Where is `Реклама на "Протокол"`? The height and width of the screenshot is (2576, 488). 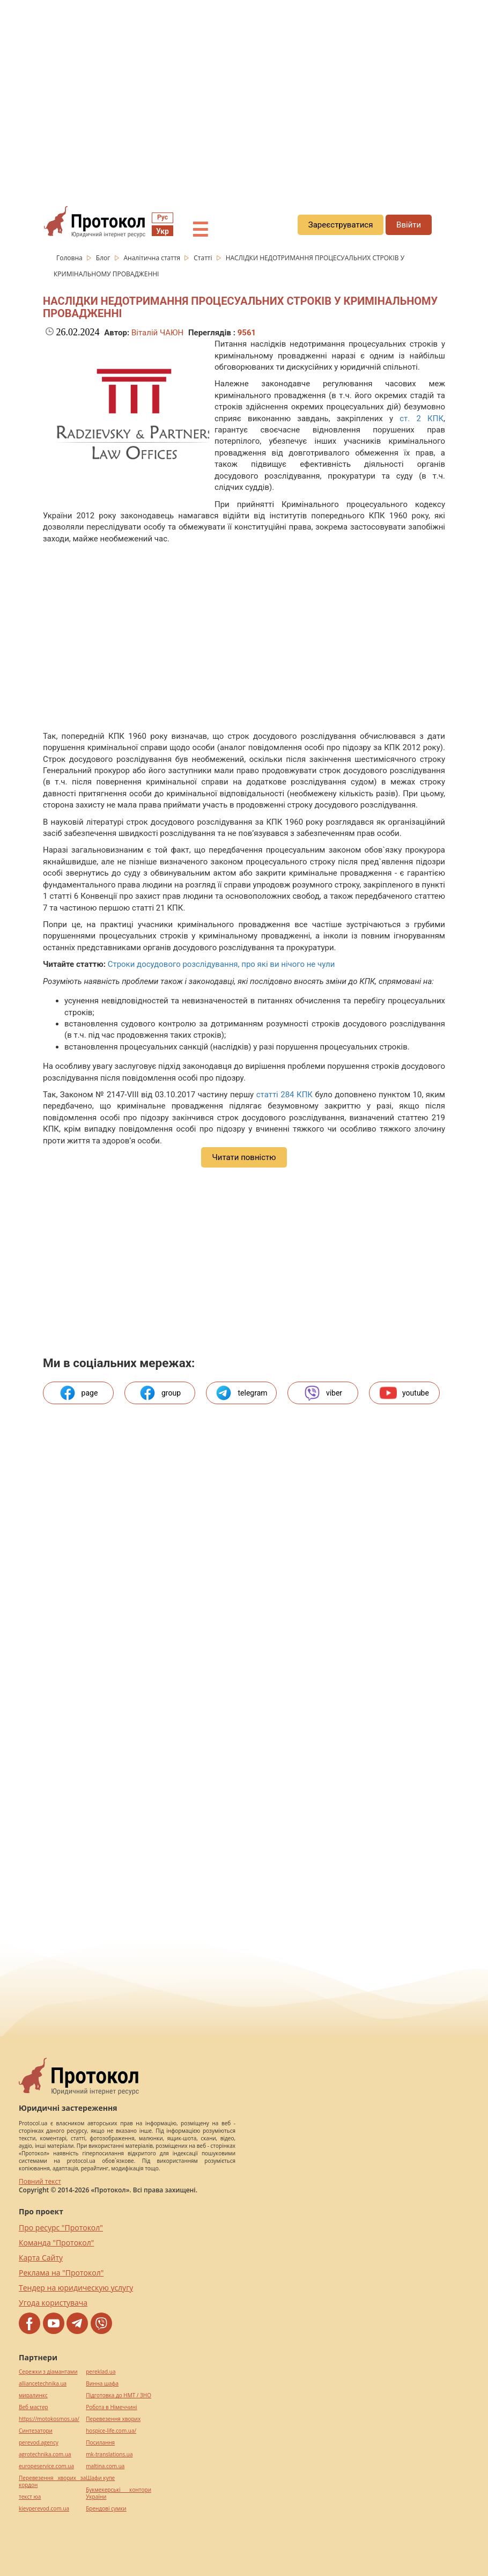 Реклама на "Протокол" is located at coordinates (61, 2272).